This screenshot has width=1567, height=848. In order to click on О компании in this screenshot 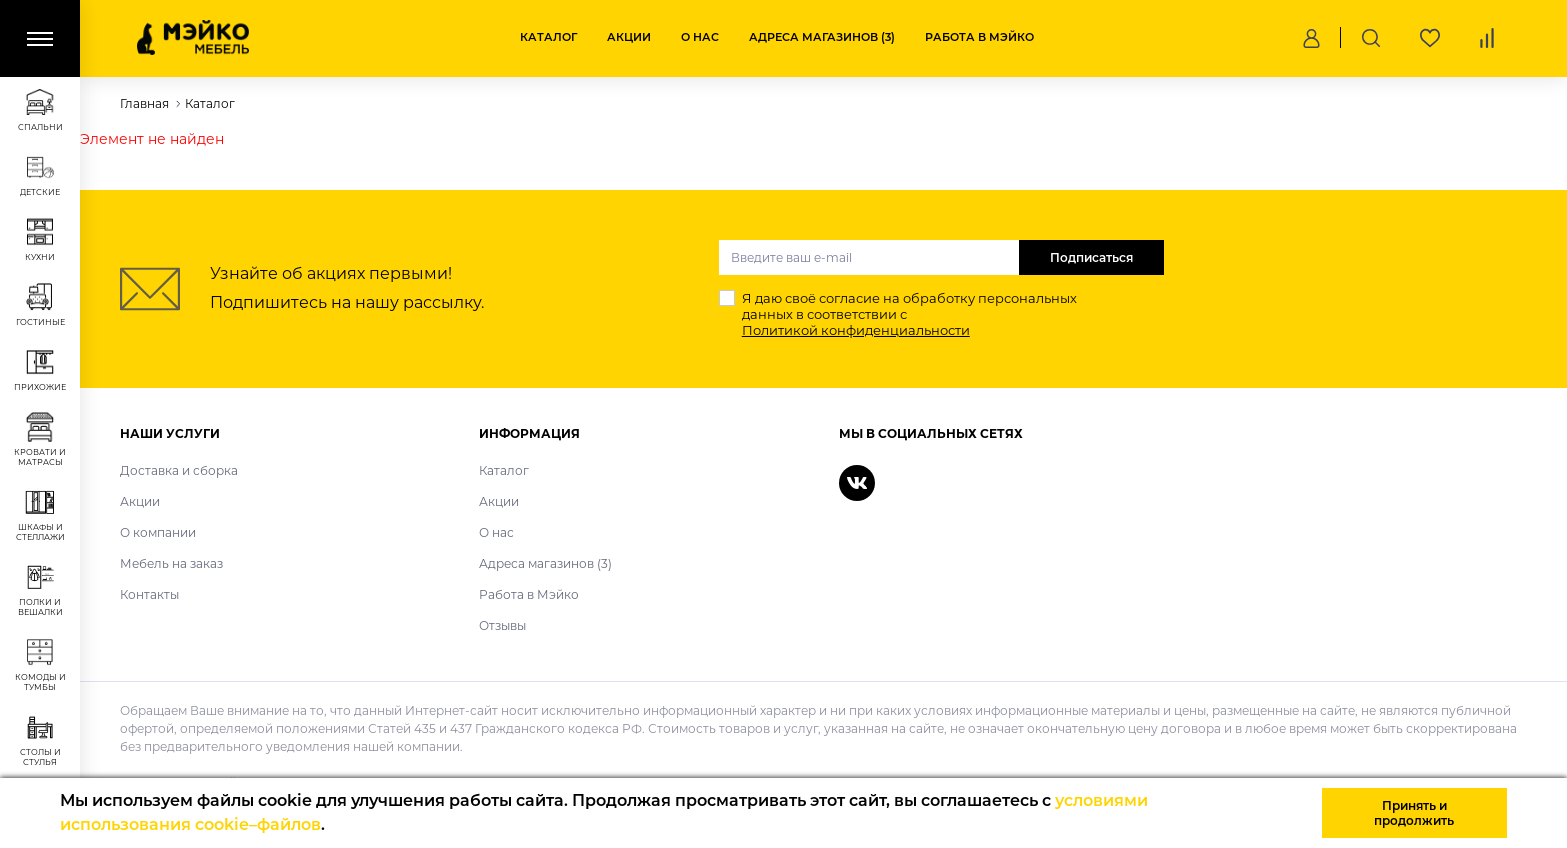, I will do `click(158, 532)`.